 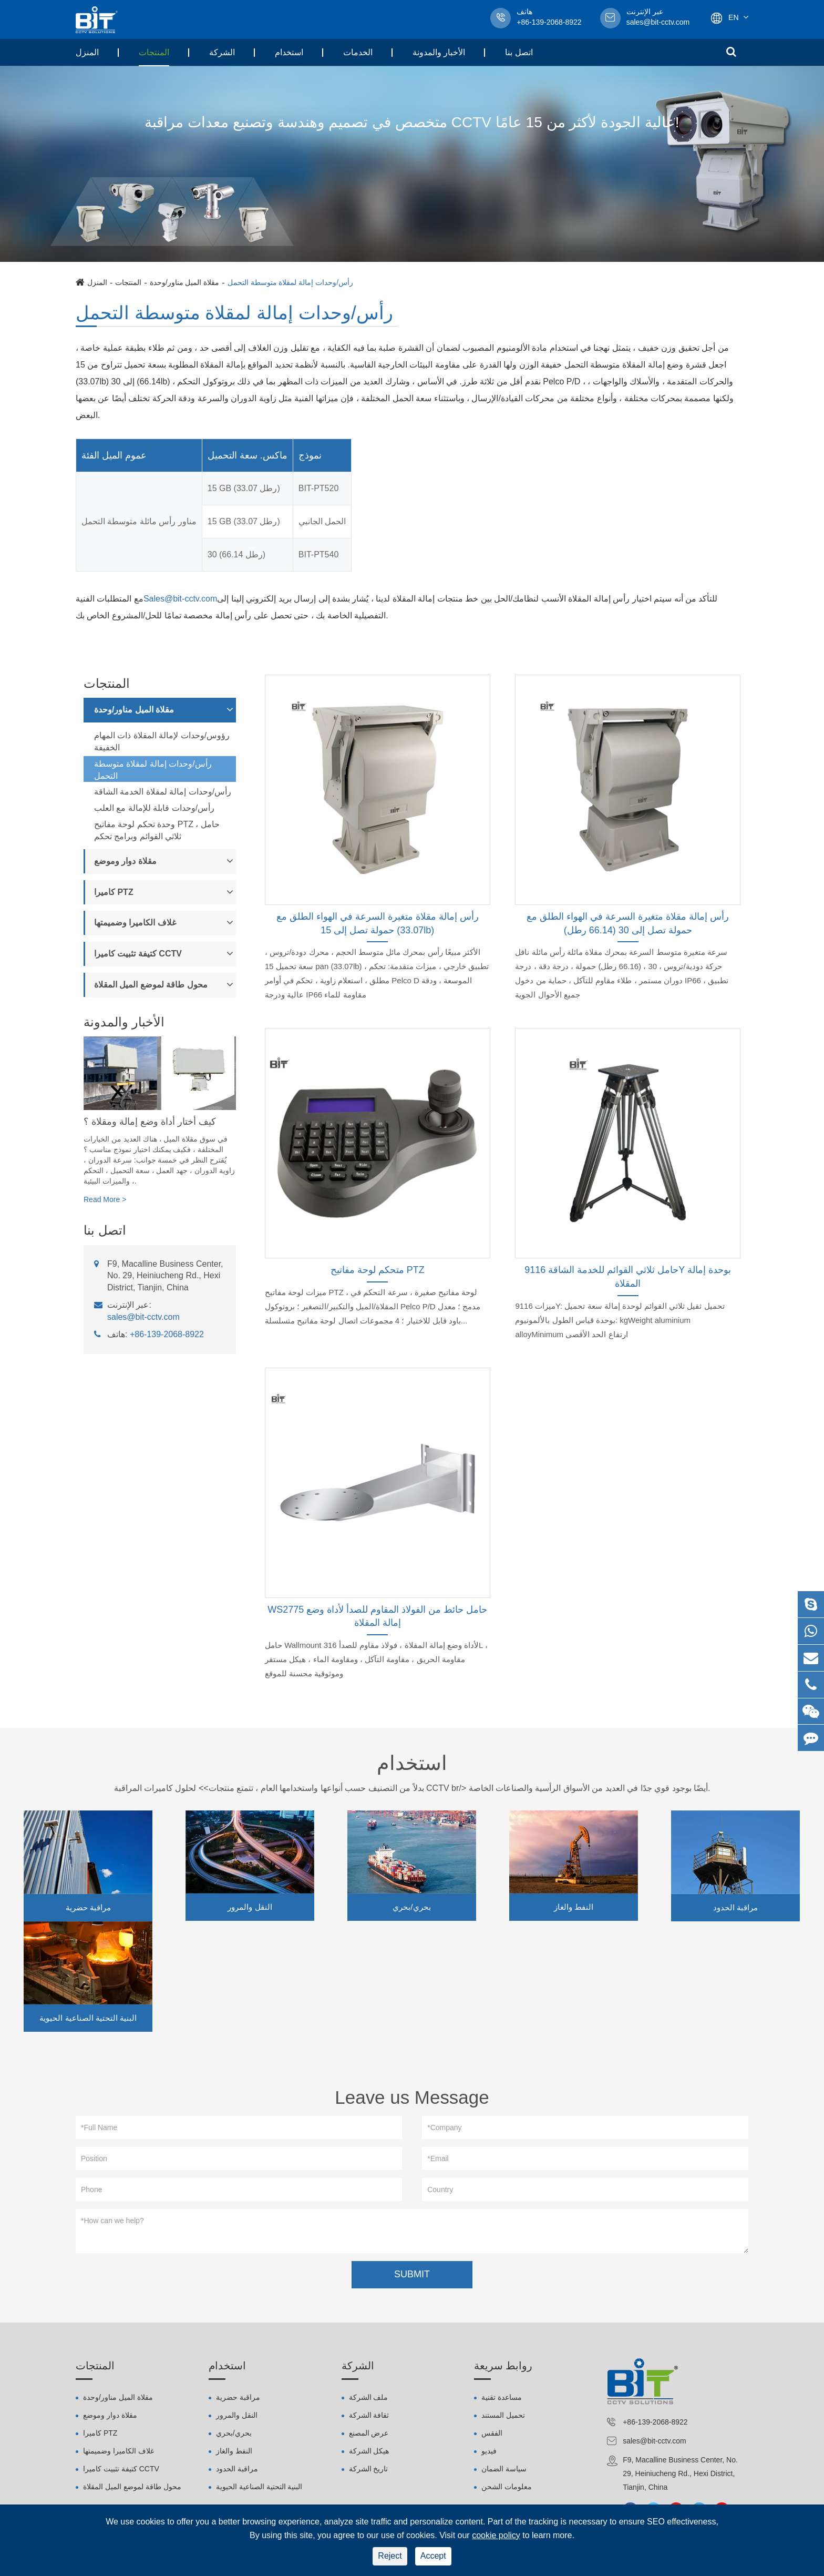 What do you see at coordinates (151, 984) in the screenshot?
I see `محول طاقة لموضع الميل المقلاة` at bounding box center [151, 984].